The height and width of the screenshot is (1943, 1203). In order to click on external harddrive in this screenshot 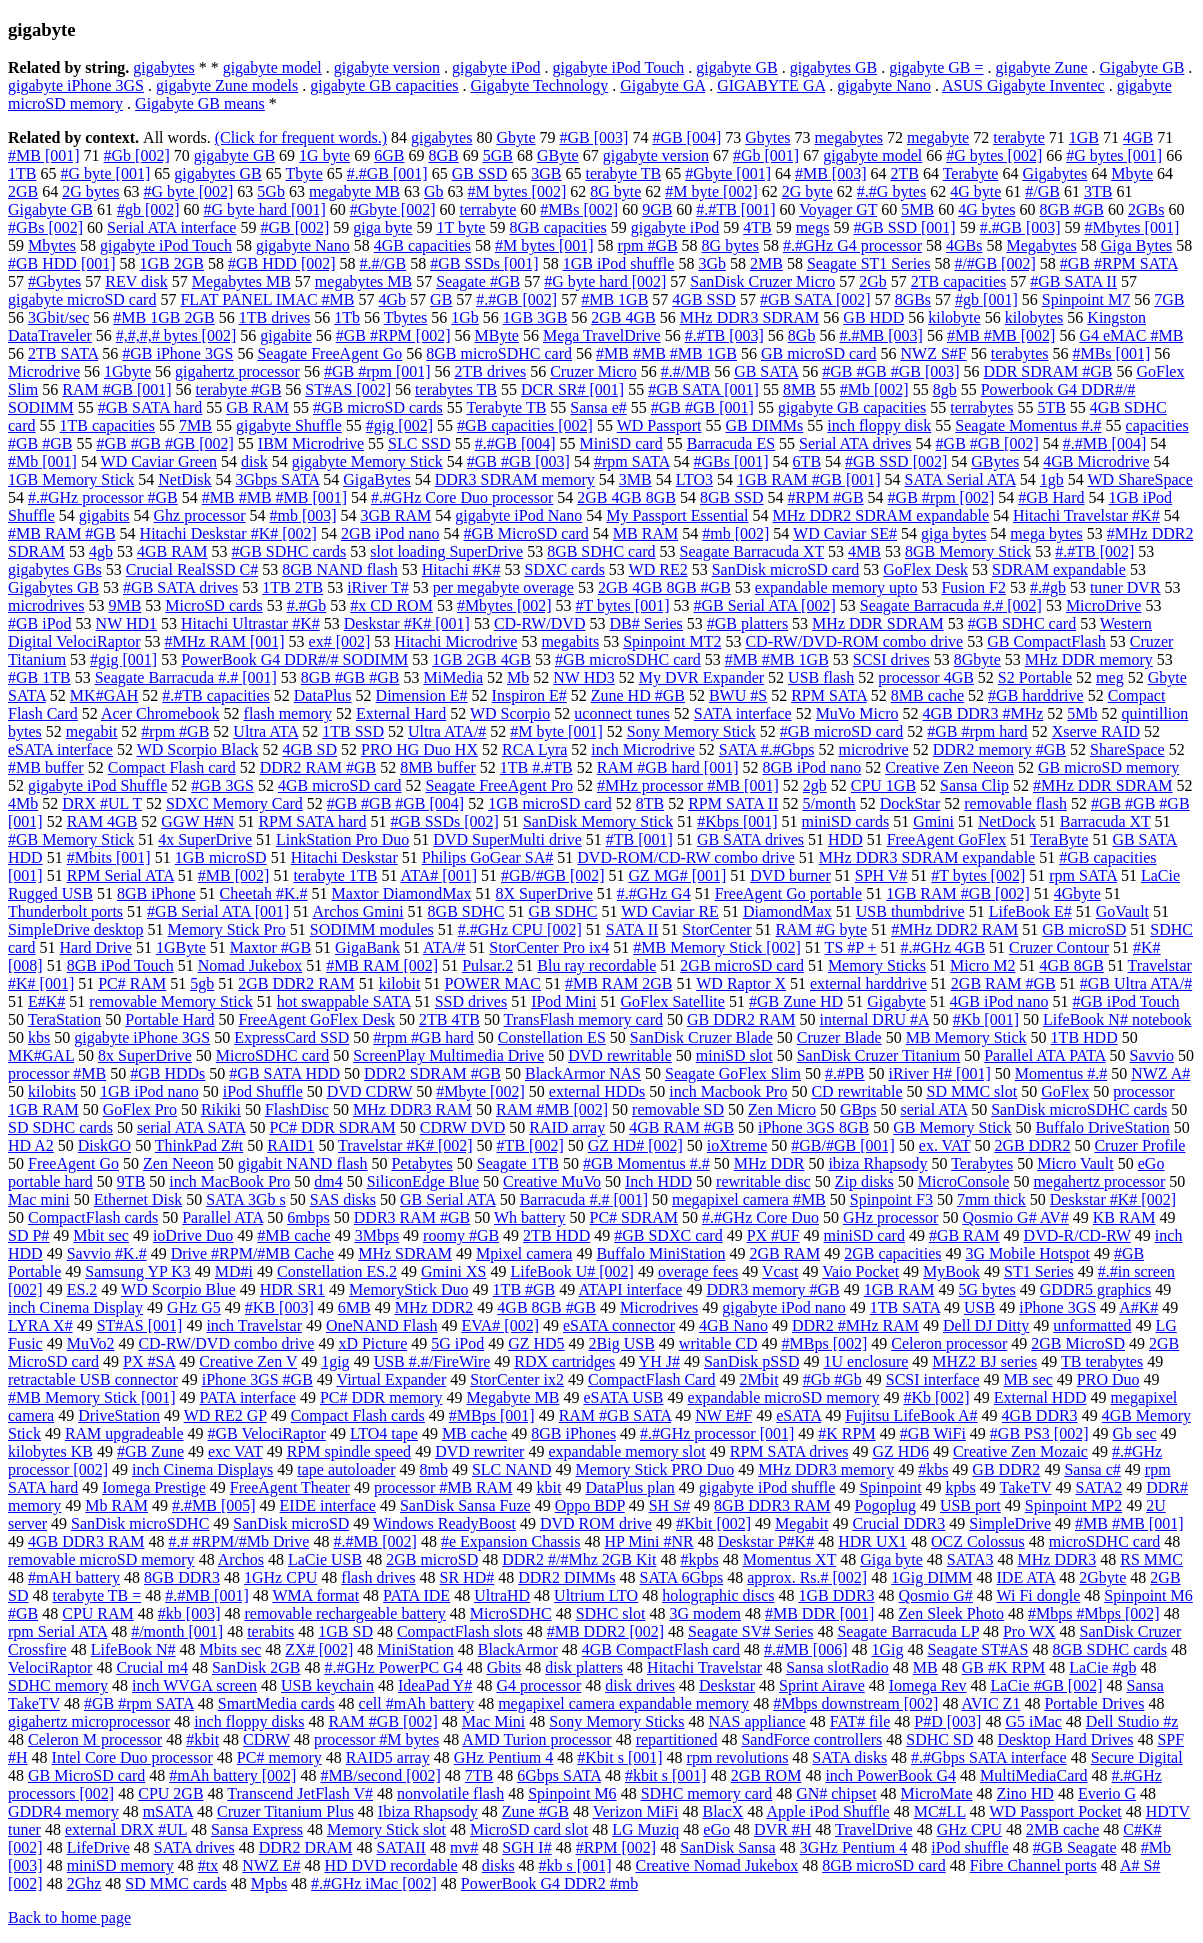, I will do `click(868, 983)`.